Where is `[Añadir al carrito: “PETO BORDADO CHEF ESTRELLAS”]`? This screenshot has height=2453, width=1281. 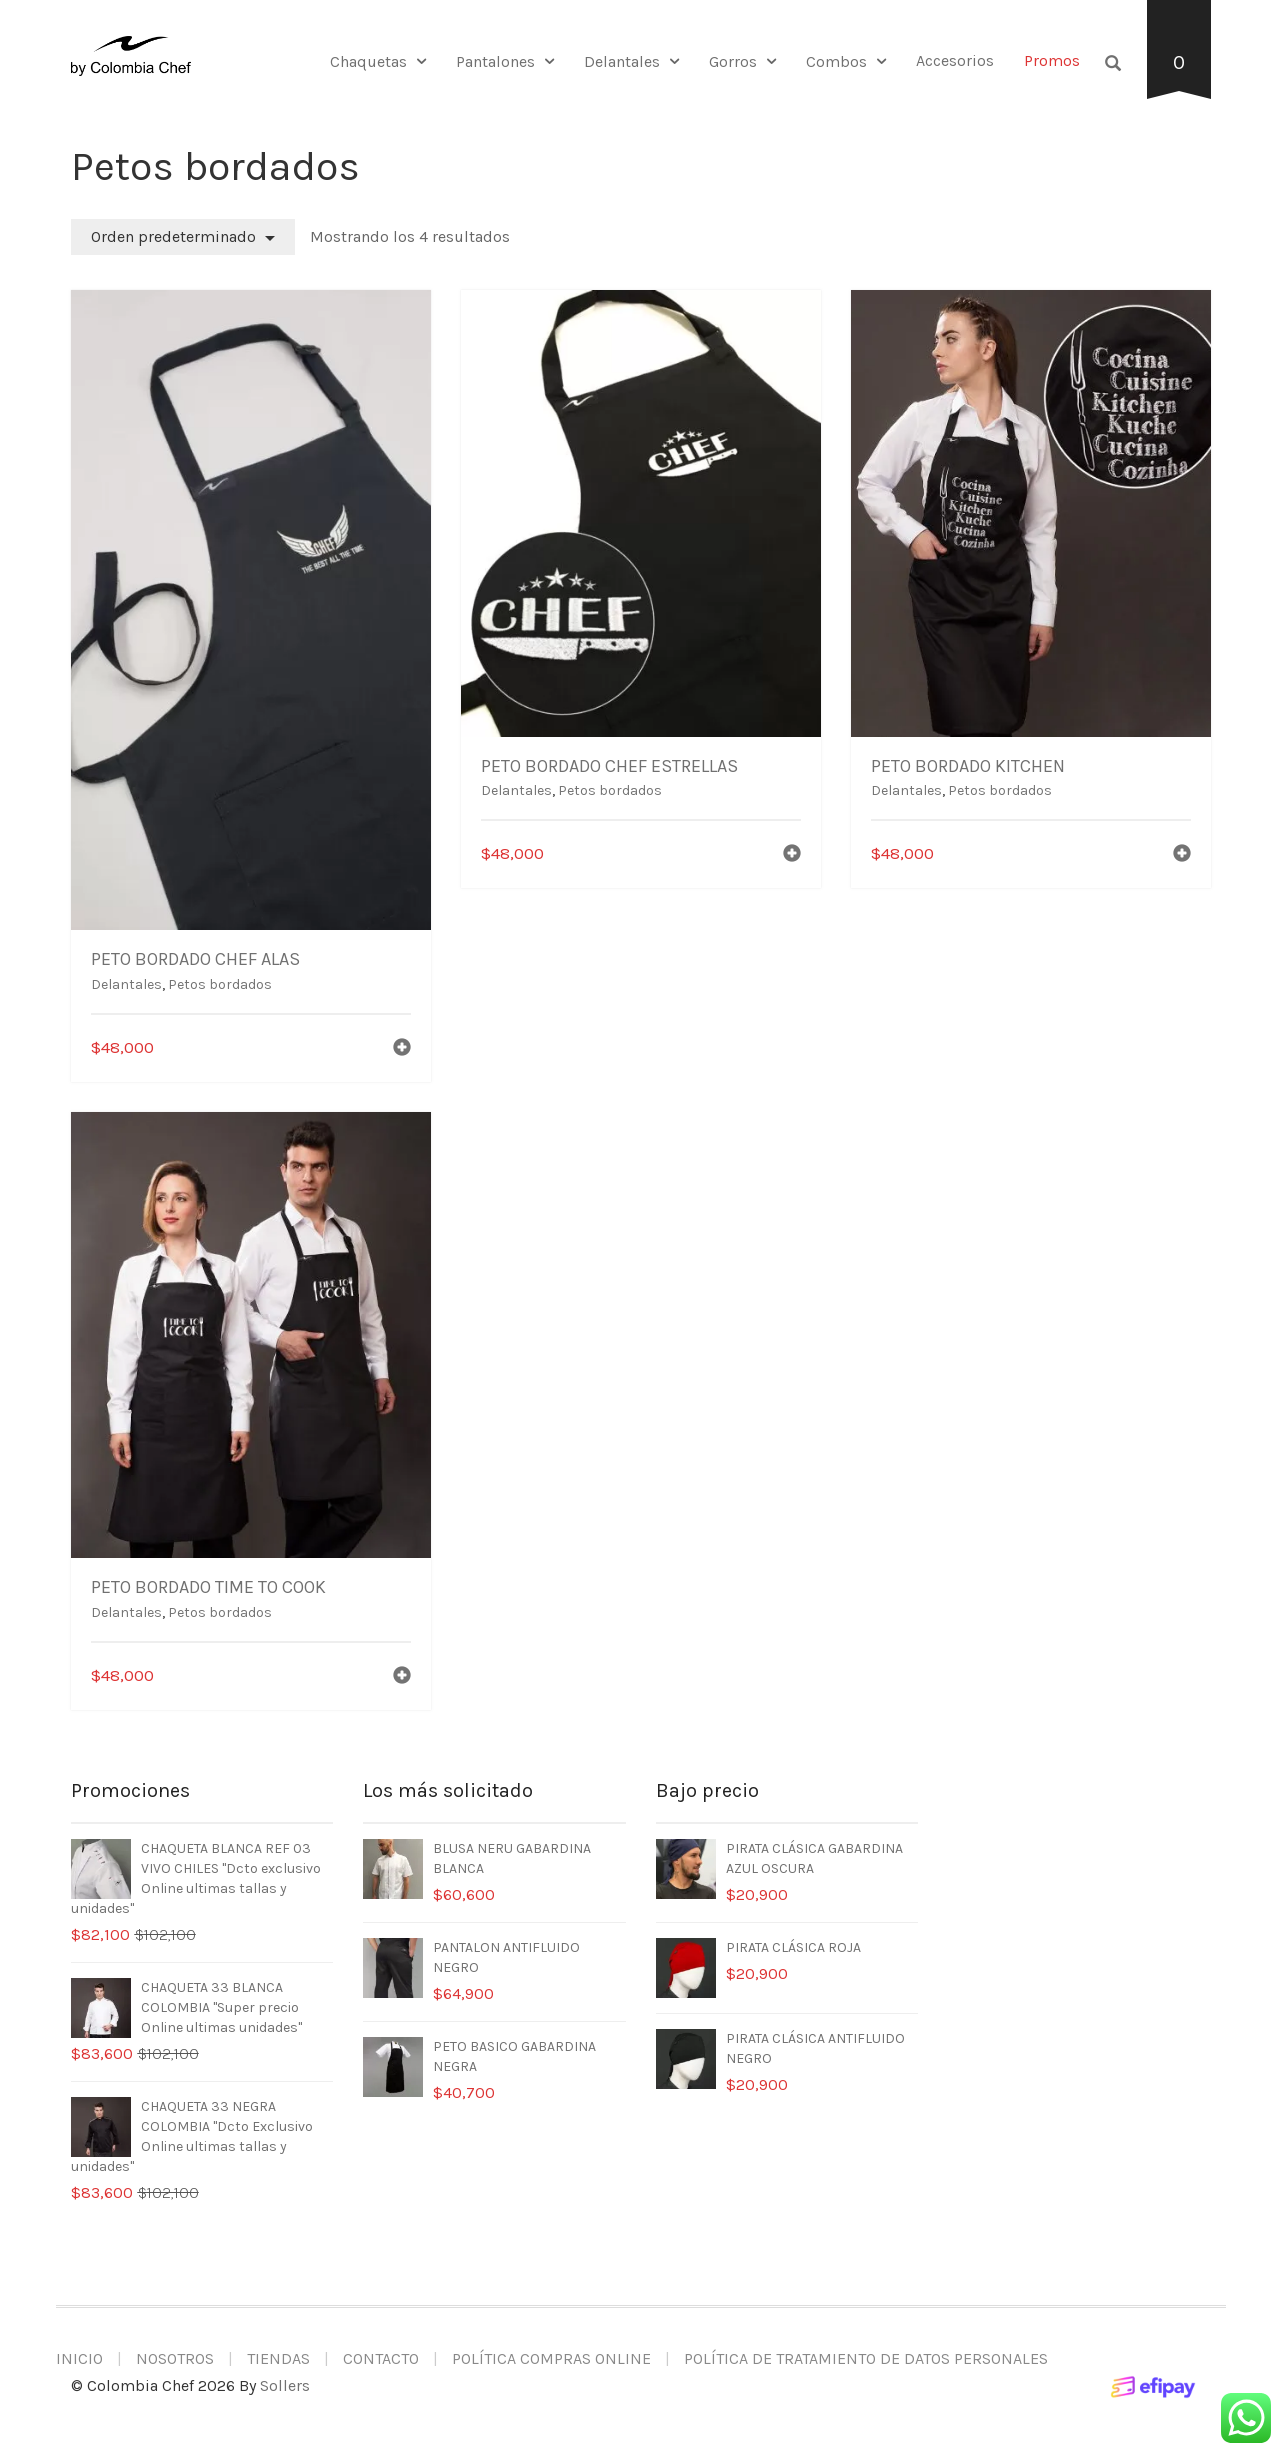 [Añadir al carrito: “PETO BORDADO CHEF ESTRELLAS”] is located at coordinates (792, 855).